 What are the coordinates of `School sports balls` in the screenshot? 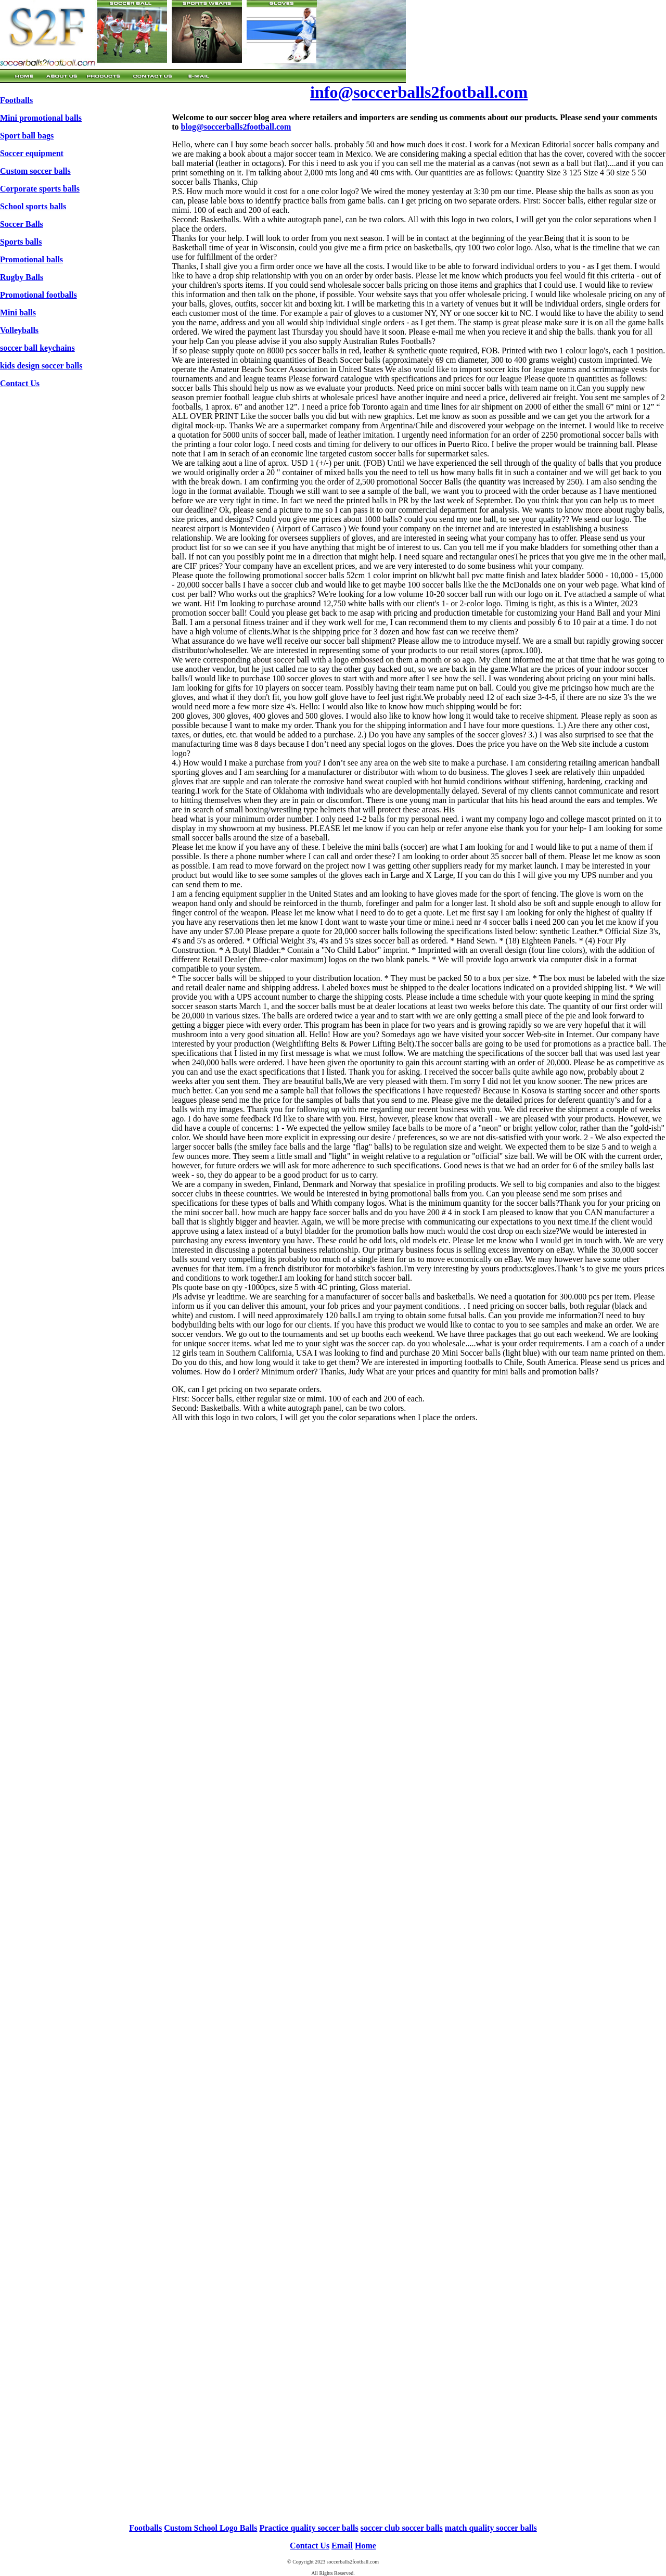 It's located at (33, 206).